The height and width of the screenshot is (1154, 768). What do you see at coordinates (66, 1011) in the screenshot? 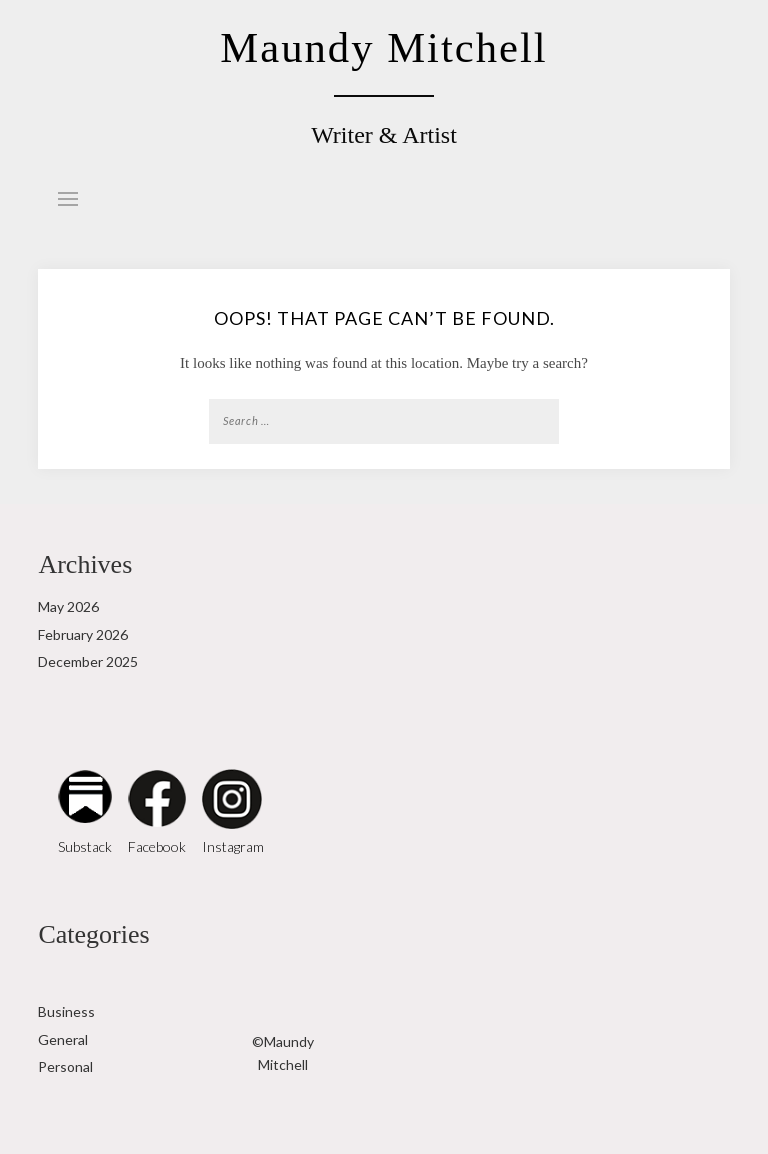
I see `Business` at bounding box center [66, 1011].